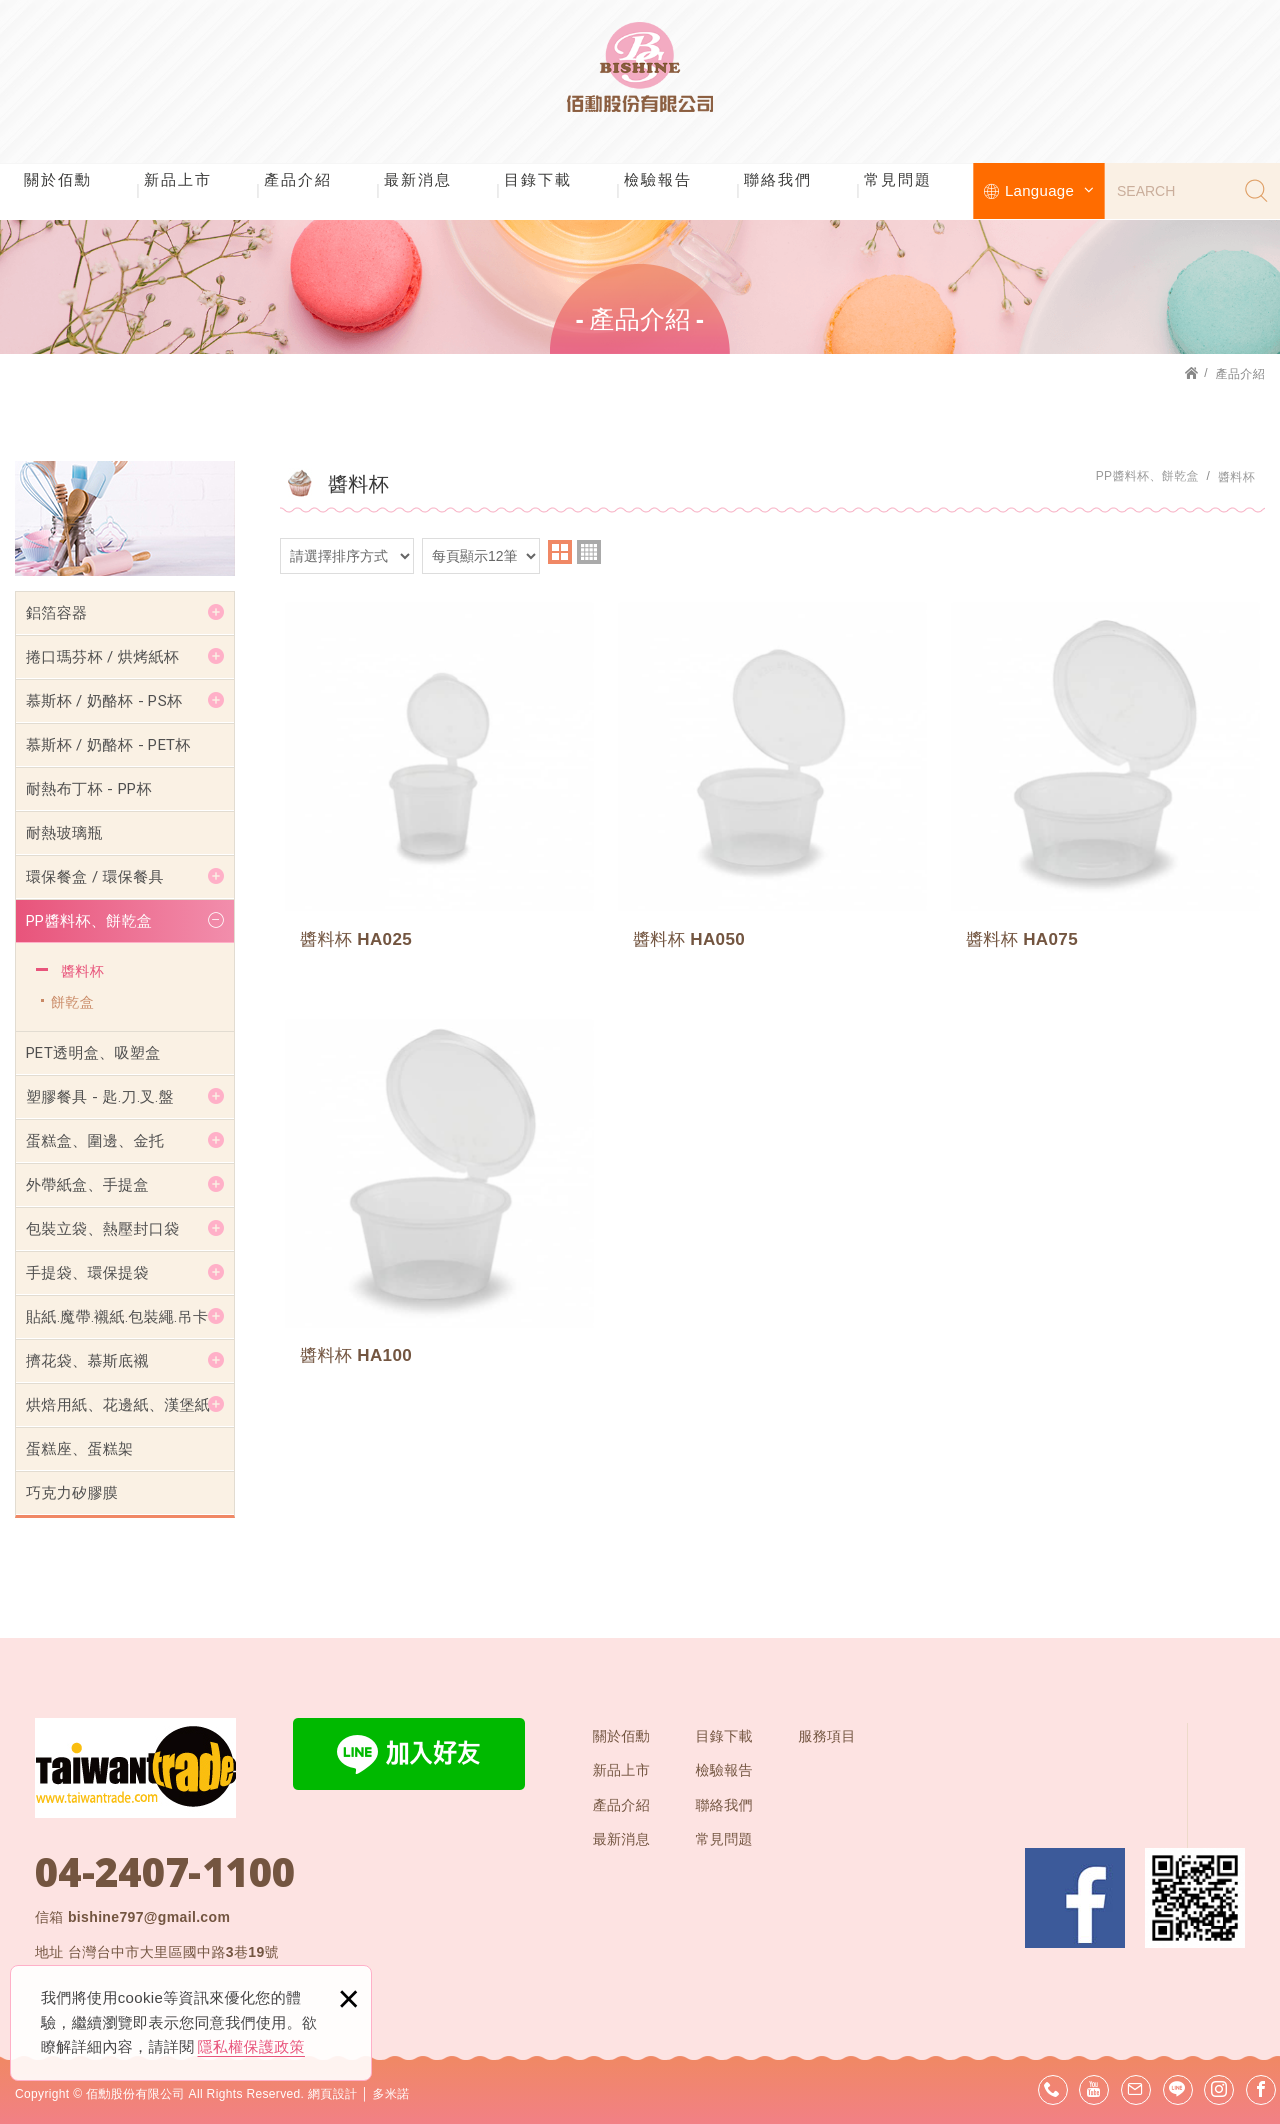 The width and height of the screenshot is (1280, 2124). I want to click on 外帶紙盒、手提盒, so click(87, 1185).